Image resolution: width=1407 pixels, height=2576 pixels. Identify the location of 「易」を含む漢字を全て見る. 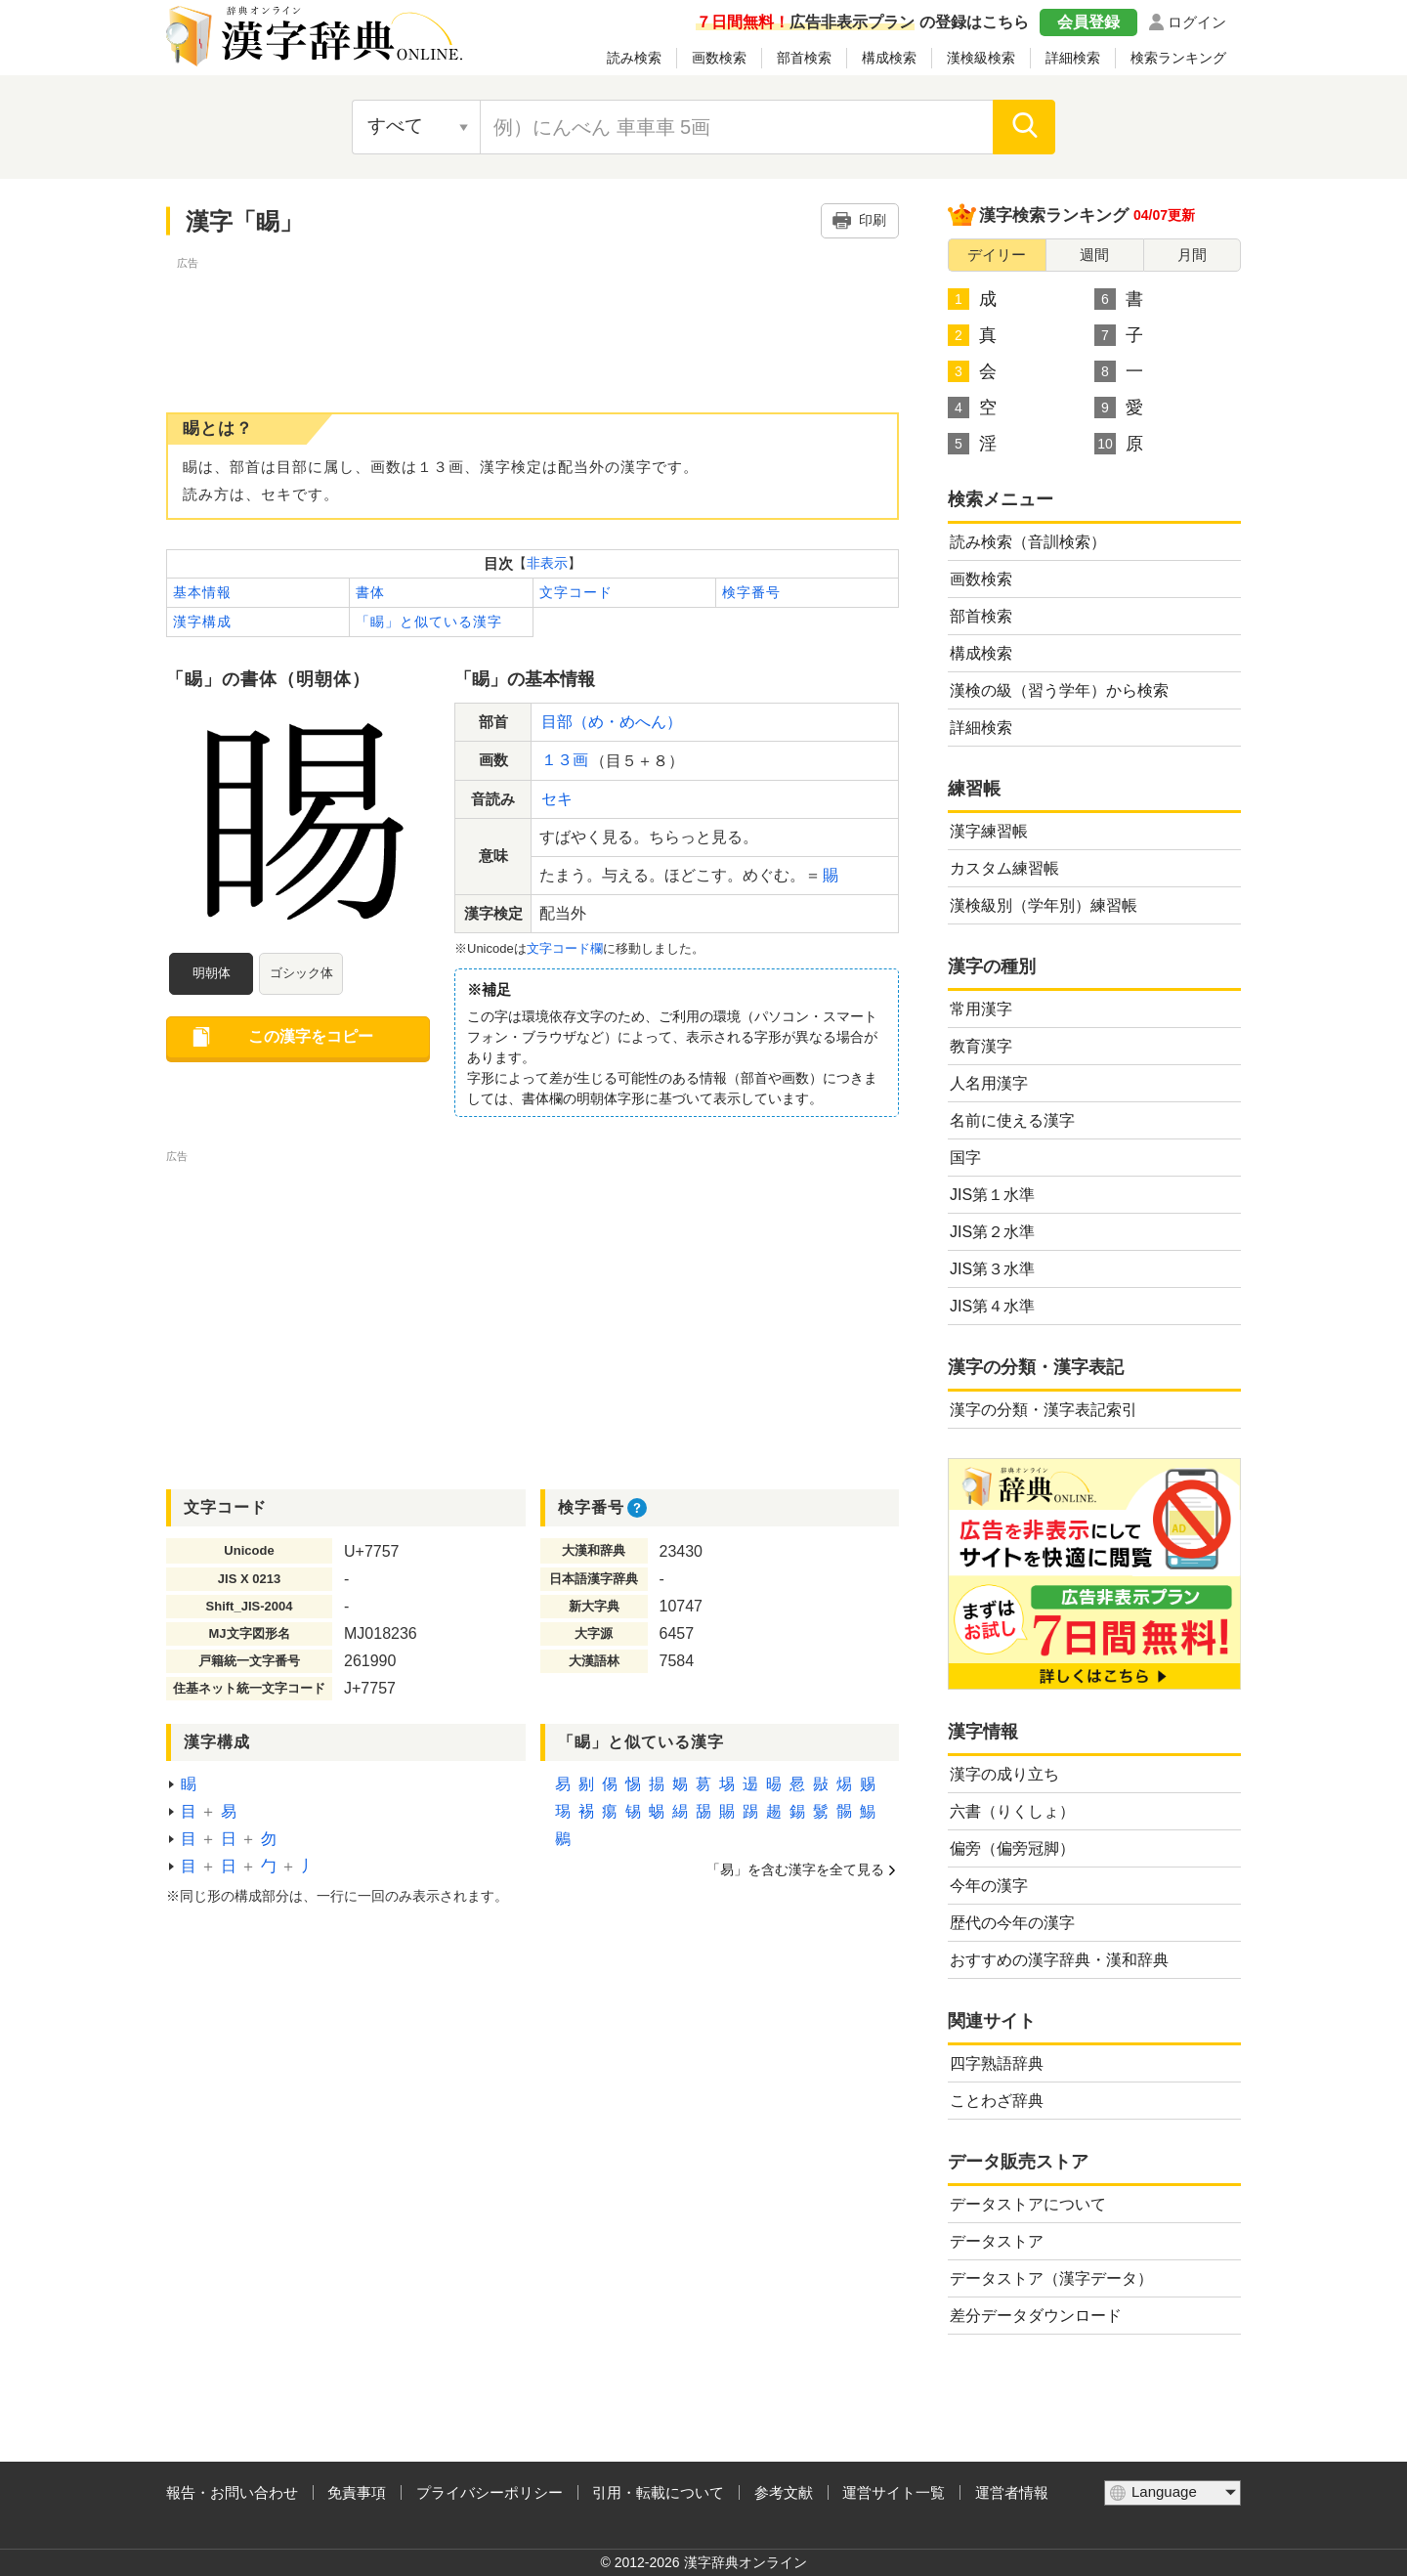
(795, 1869).